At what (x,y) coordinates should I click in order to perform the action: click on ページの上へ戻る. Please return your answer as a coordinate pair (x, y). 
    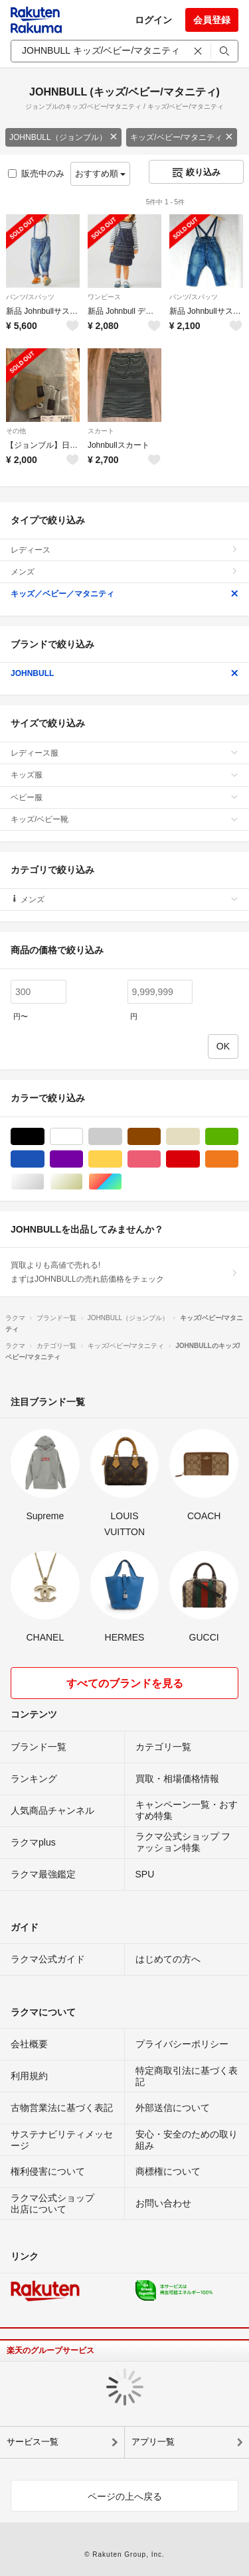
    Looking at the image, I should click on (125, 2496).